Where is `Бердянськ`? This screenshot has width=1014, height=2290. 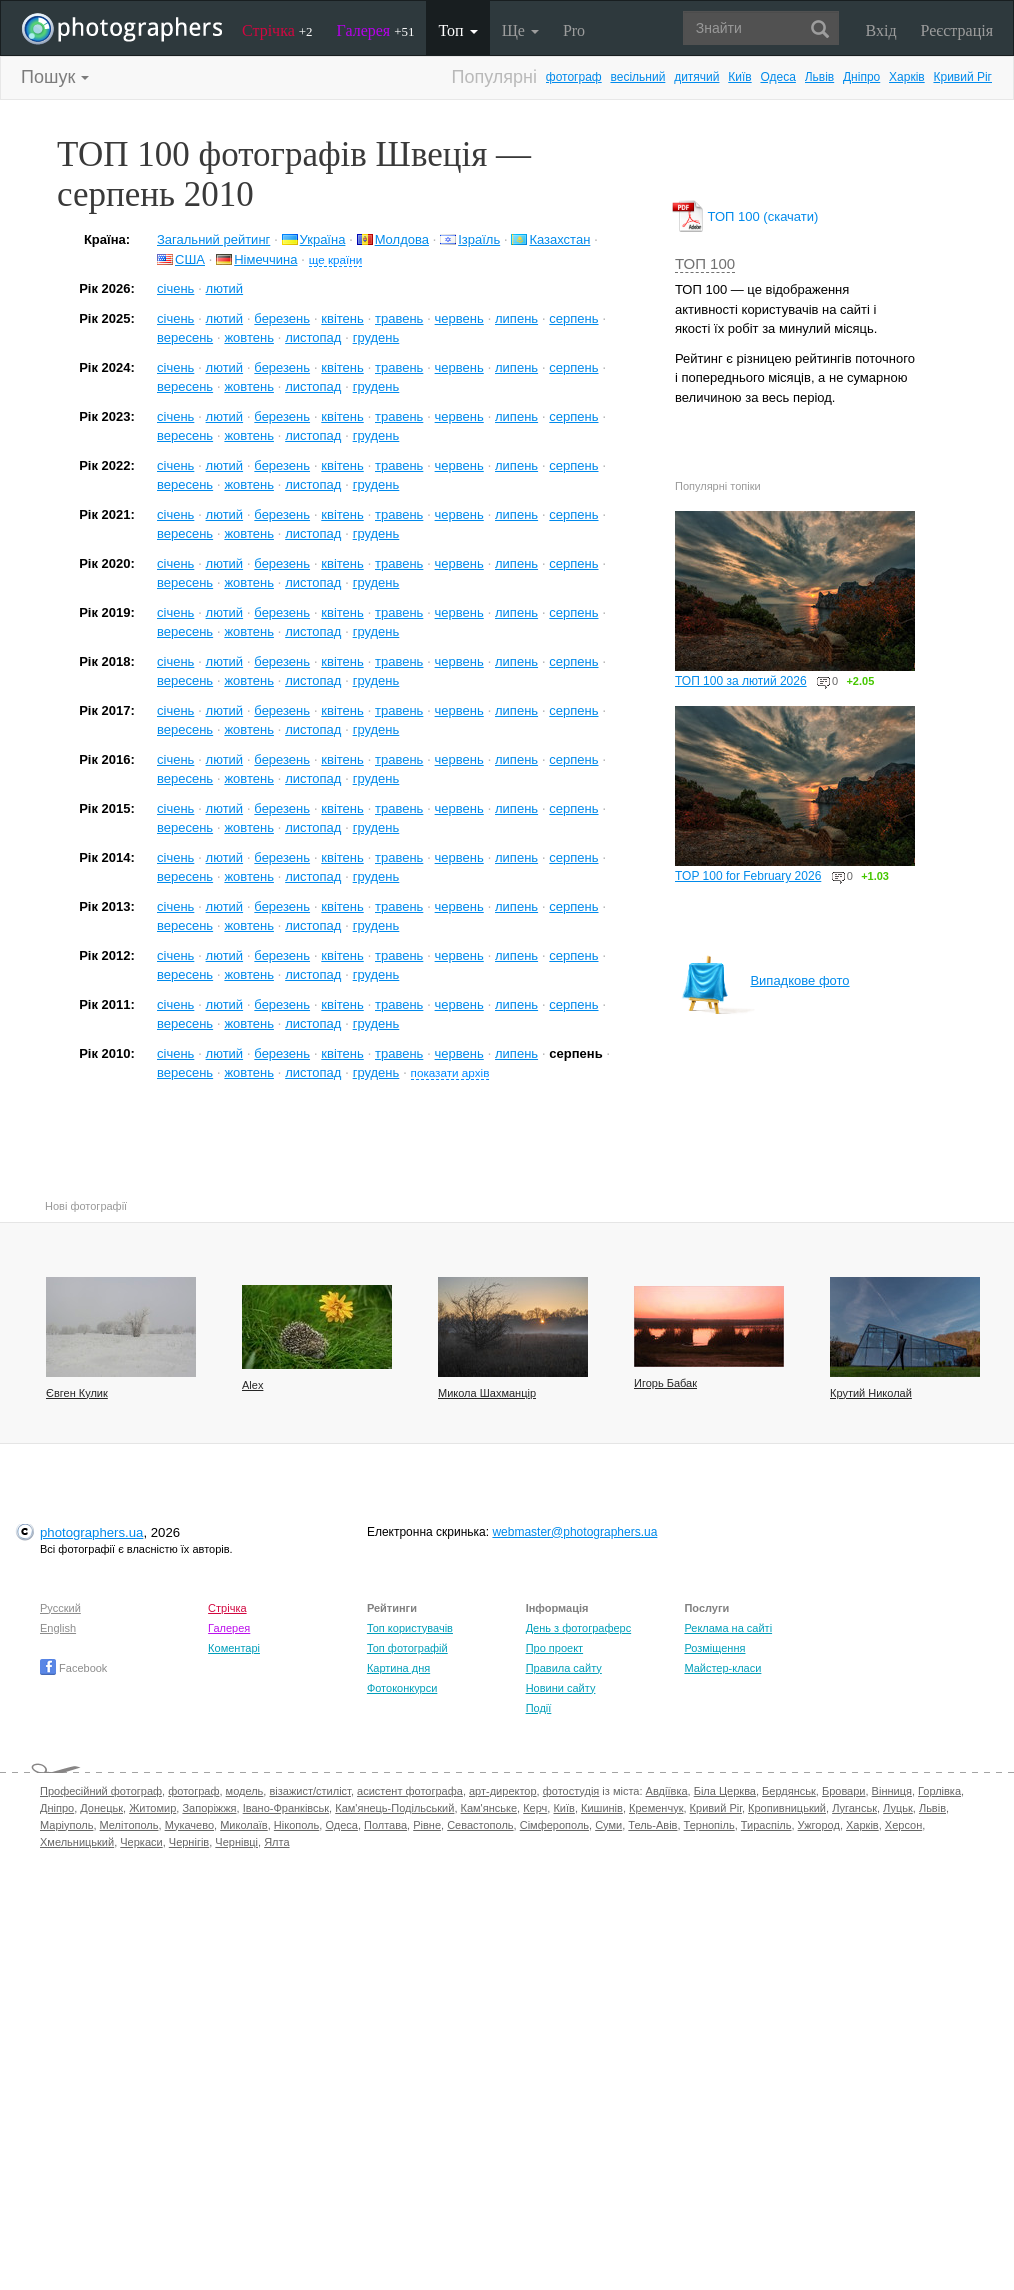 Бердянськ is located at coordinates (789, 1791).